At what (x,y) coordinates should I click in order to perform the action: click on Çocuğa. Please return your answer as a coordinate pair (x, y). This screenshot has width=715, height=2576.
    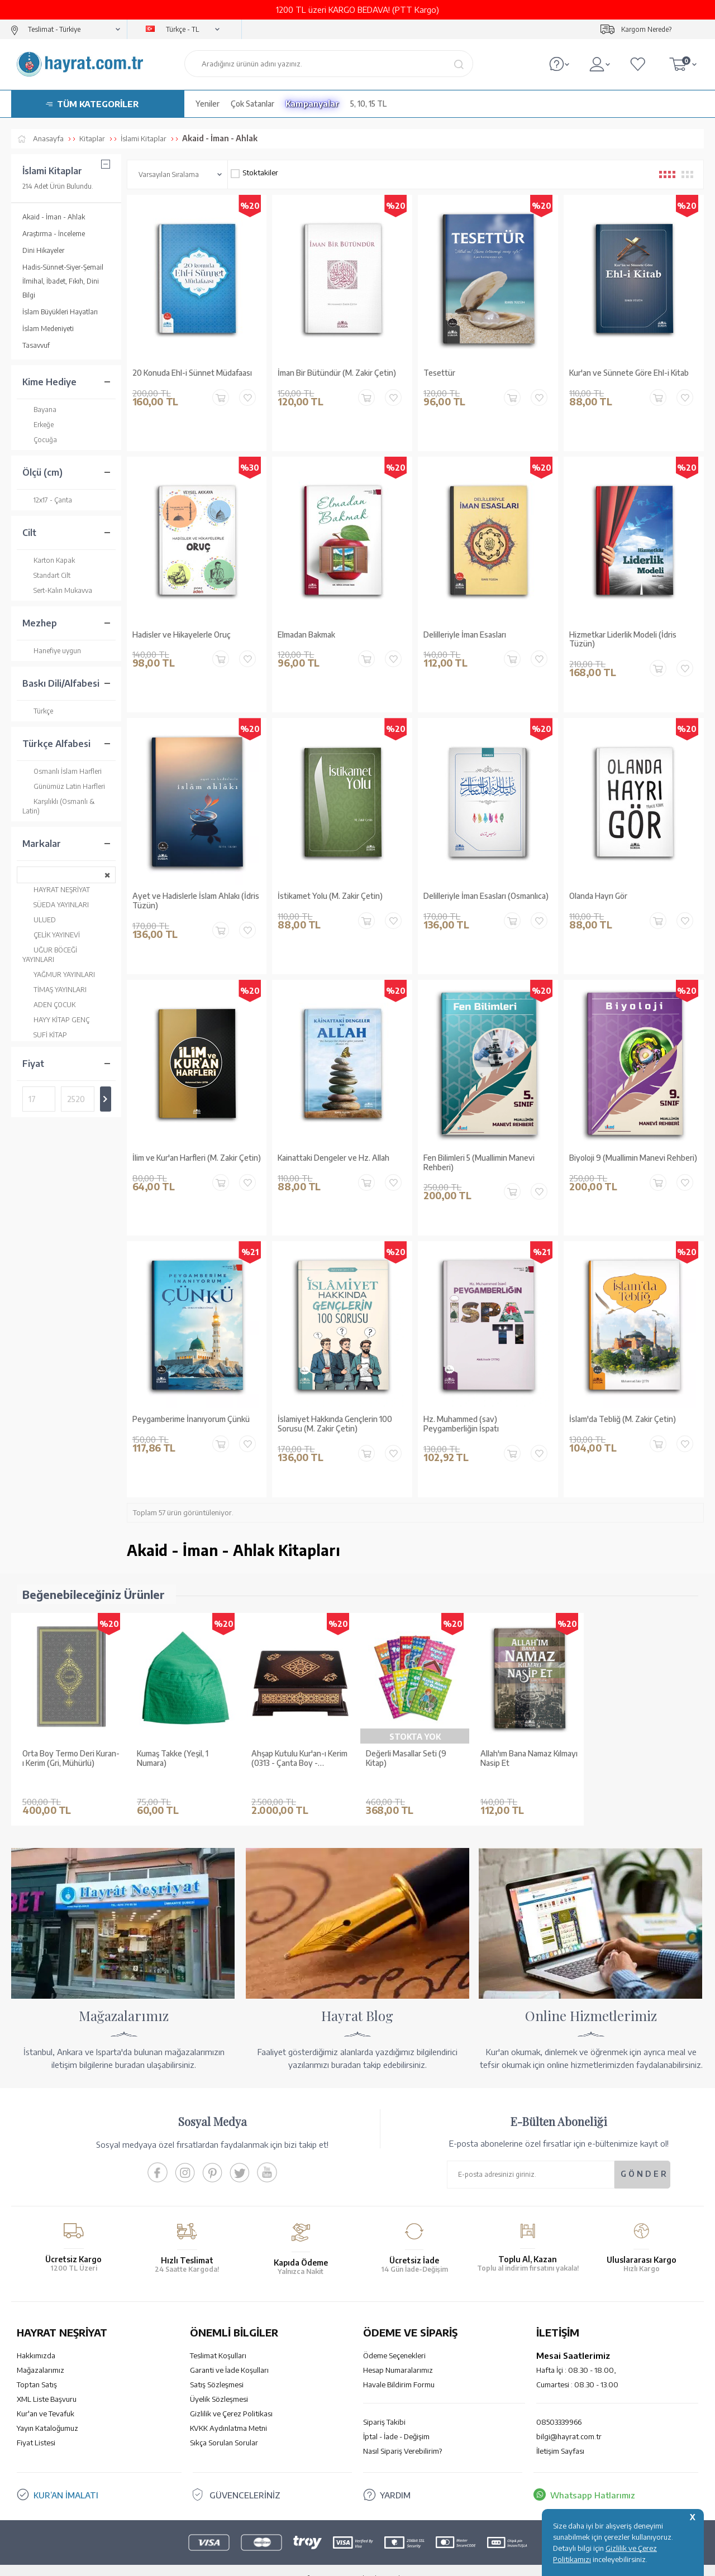
    Looking at the image, I should click on (39, 439).